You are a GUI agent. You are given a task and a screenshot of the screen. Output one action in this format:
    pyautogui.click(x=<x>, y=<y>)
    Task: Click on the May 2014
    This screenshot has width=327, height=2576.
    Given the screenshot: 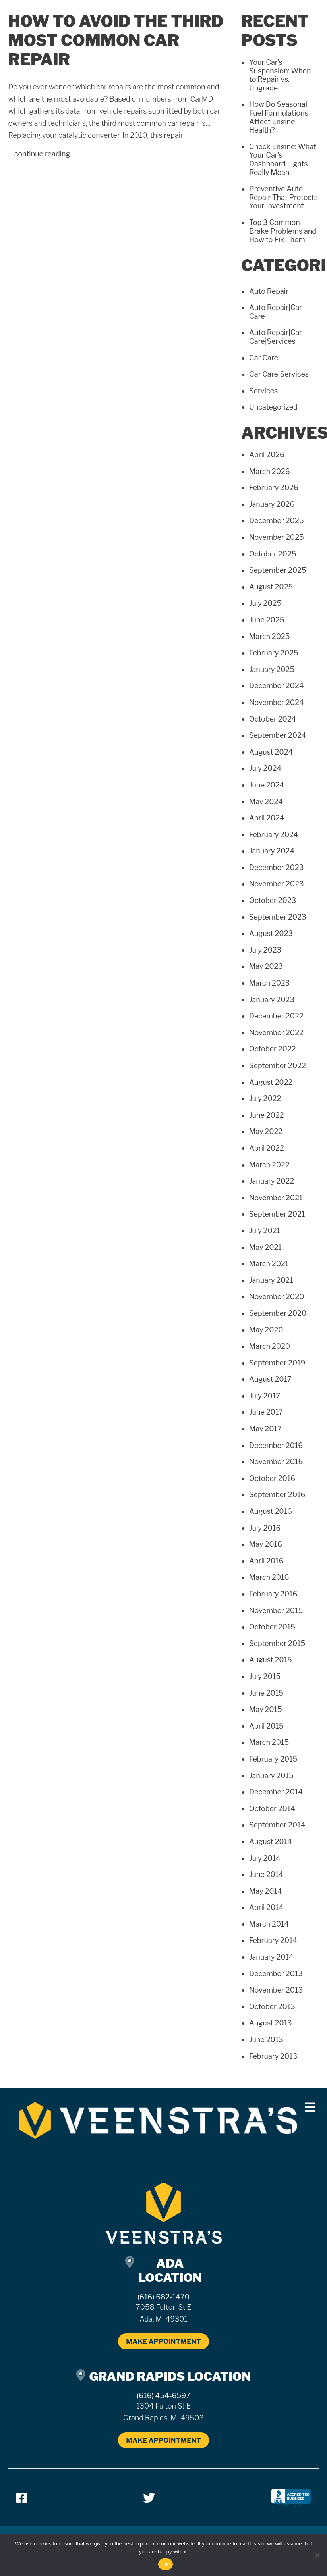 What is the action you would take?
    pyautogui.click(x=265, y=1891)
    